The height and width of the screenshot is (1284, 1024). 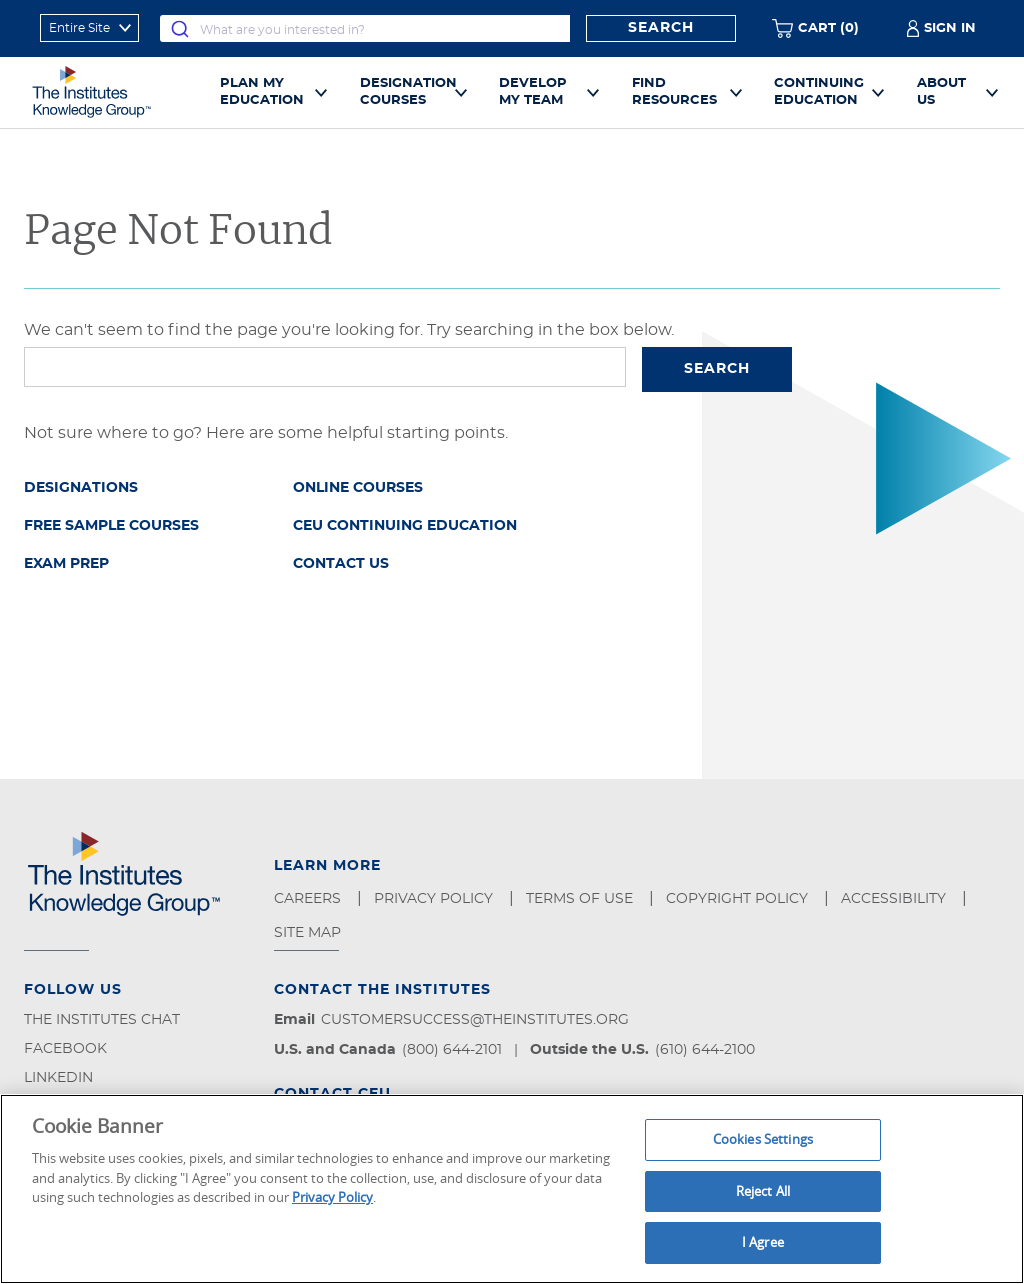 I want to click on Copyright Policy, so click(x=739, y=899).